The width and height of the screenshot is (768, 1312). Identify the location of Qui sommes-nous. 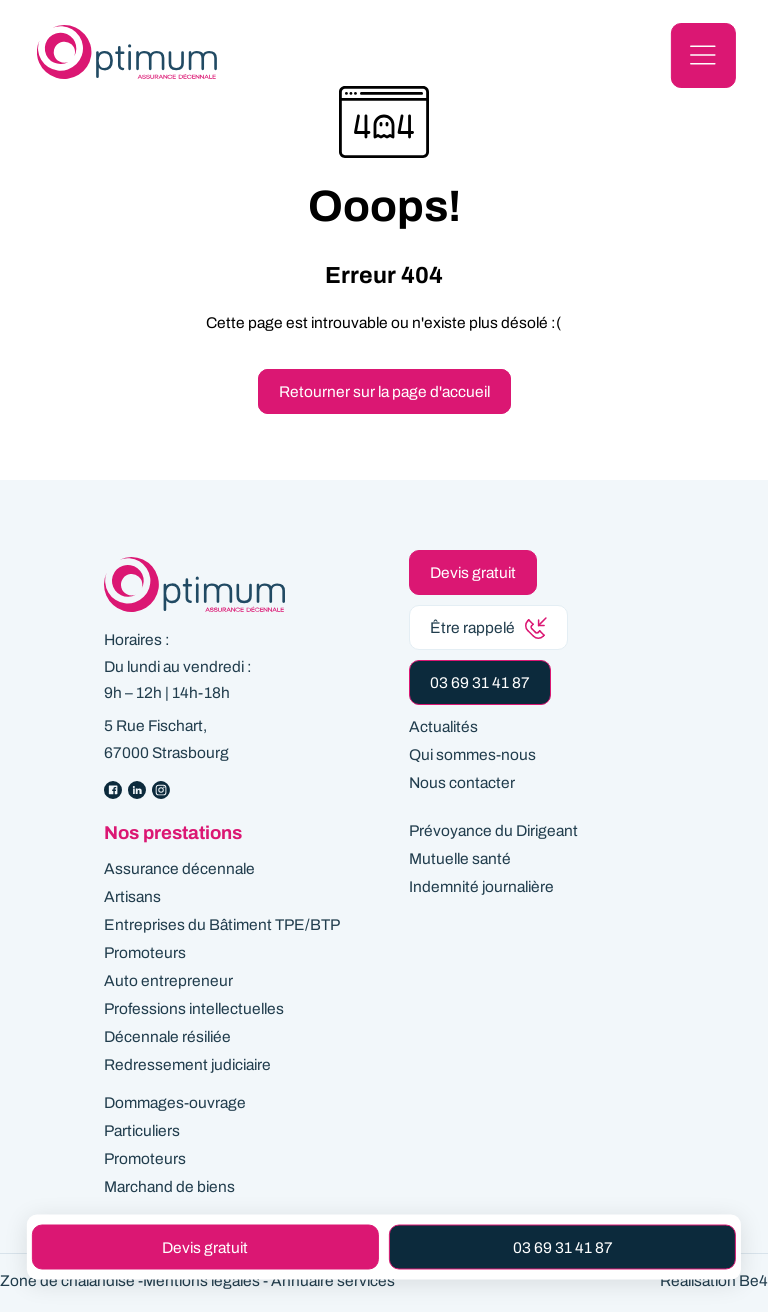
(472, 754).